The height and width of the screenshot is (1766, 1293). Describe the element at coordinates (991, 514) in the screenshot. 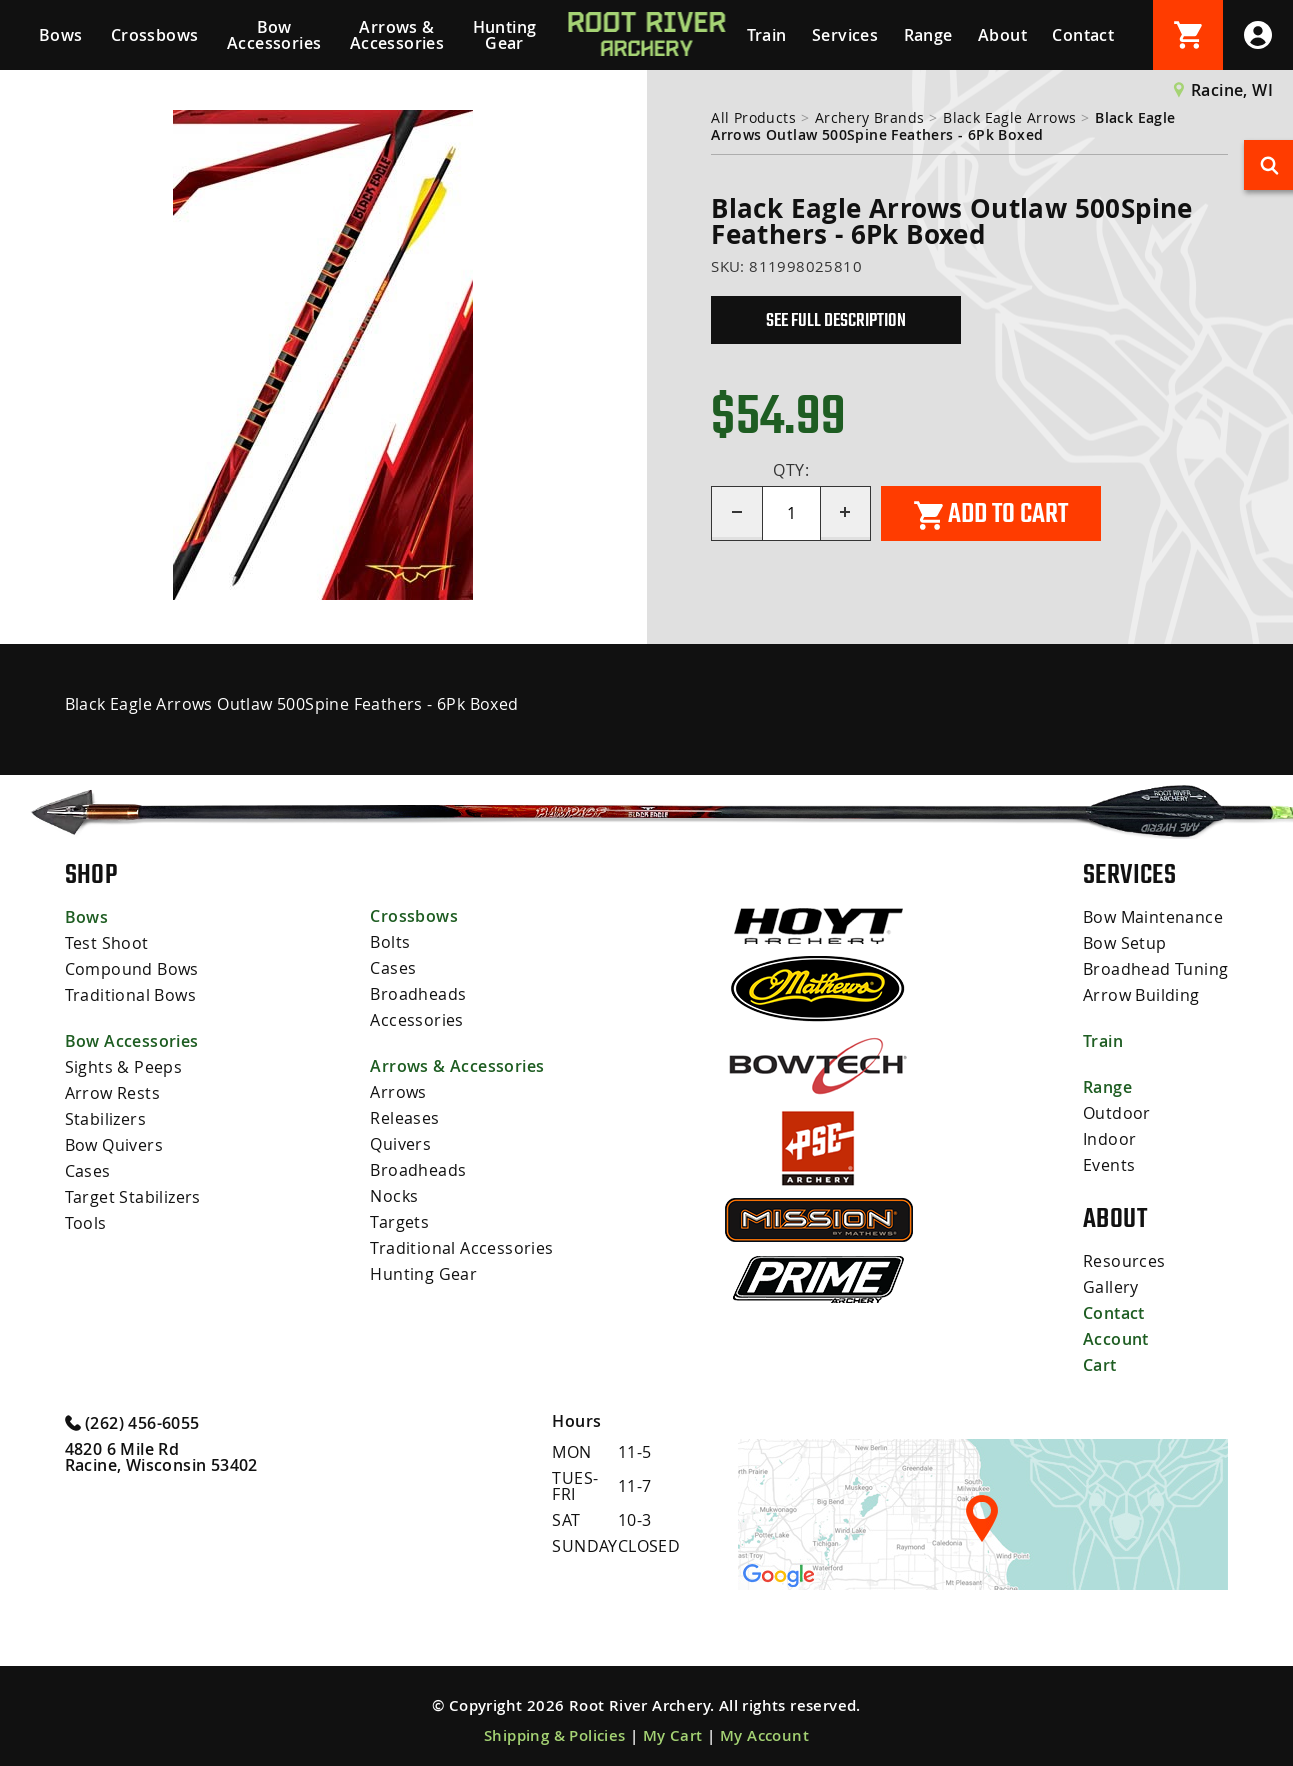

I see `Add to cart` at that location.